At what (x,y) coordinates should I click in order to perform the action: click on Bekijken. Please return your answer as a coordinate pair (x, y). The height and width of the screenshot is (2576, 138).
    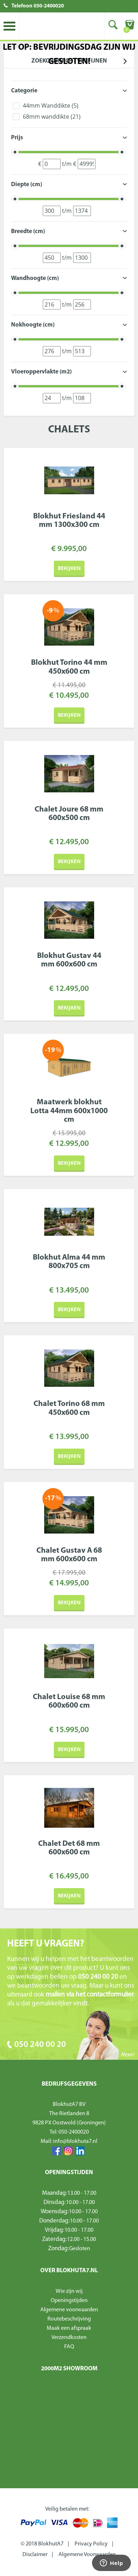
    Looking at the image, I should click on (69, 568).